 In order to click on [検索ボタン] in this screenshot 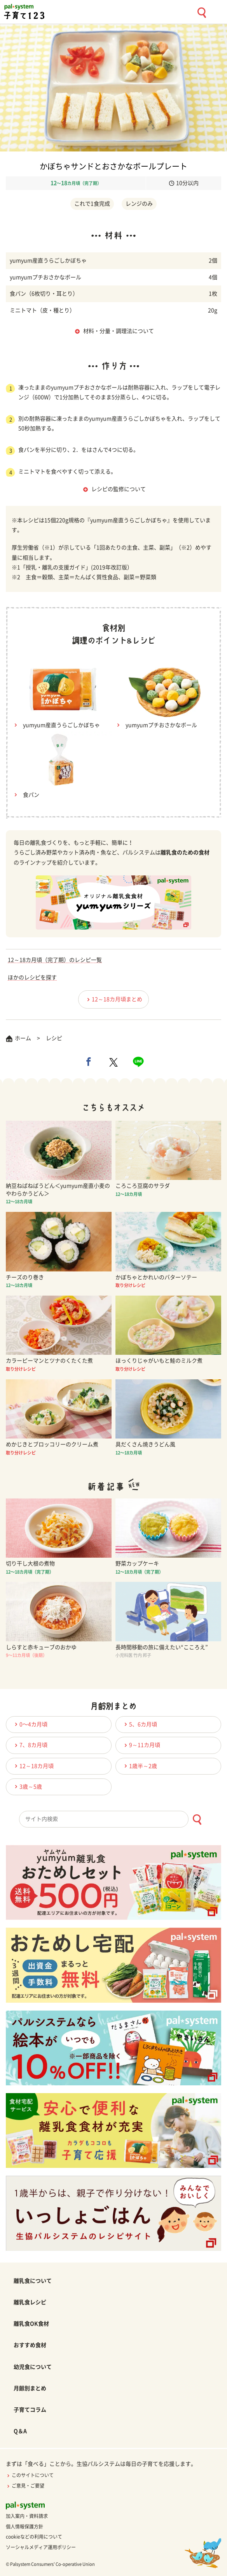, I will do `click(197, 1819)`.